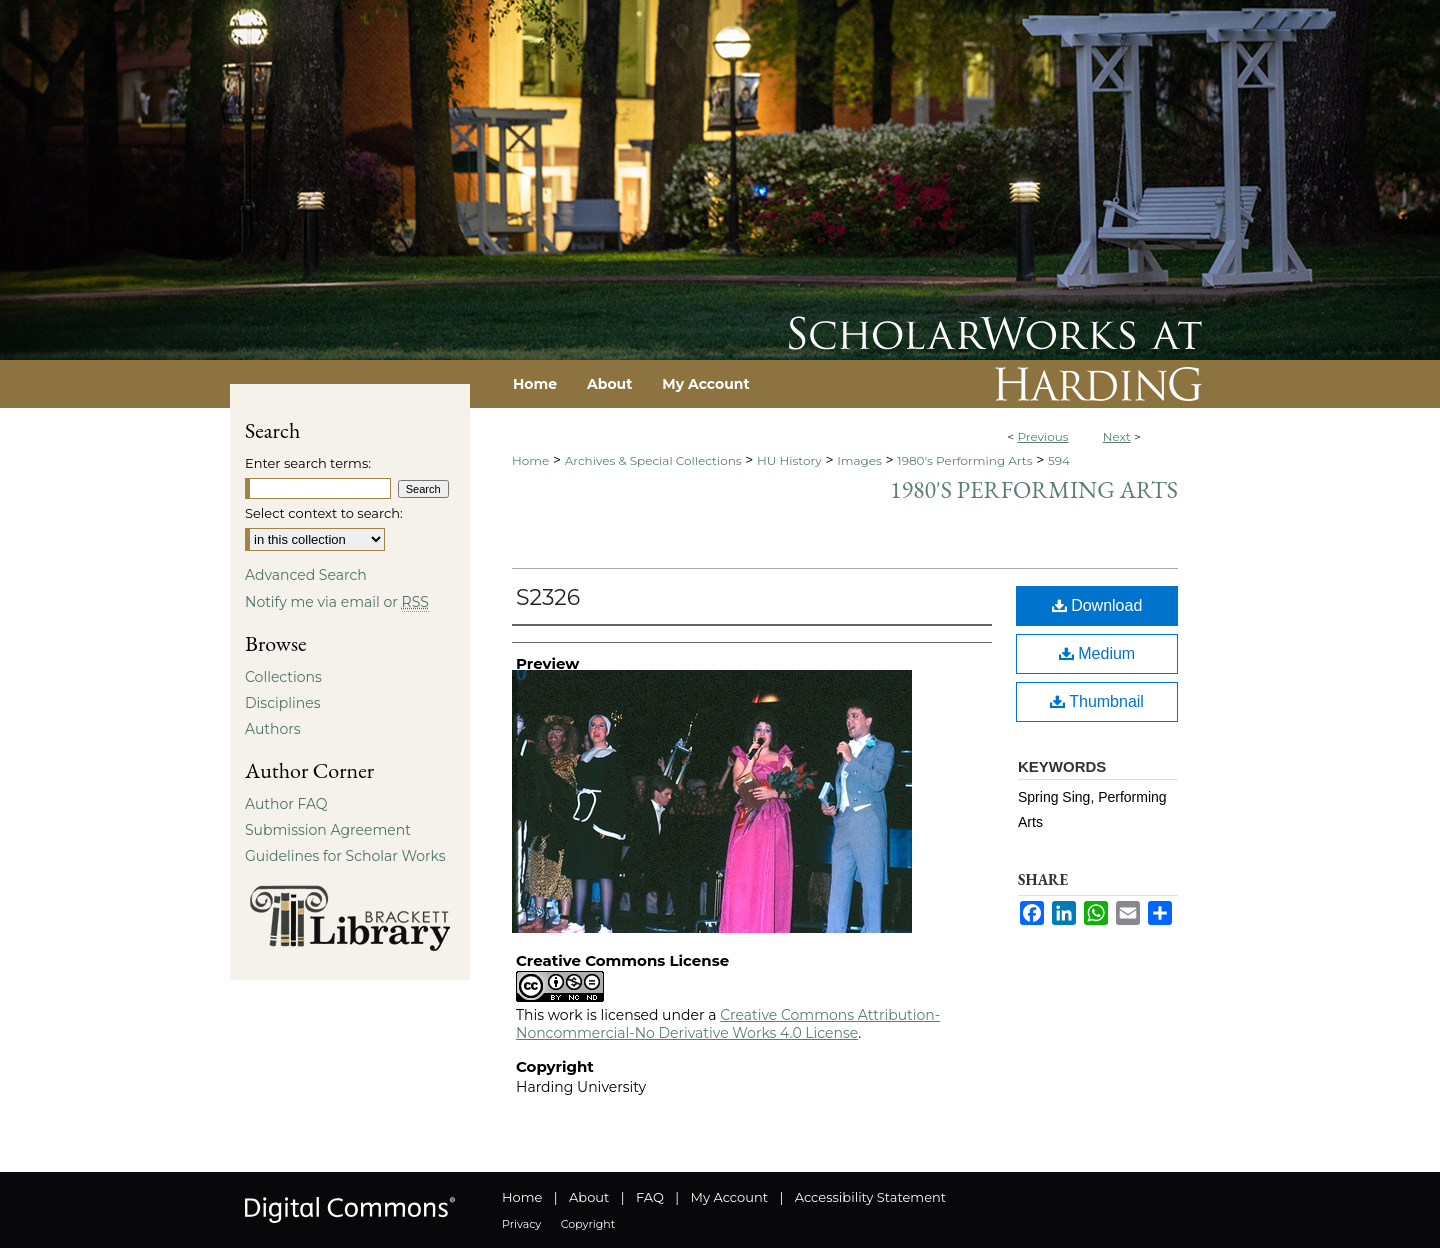  I want to click on Previous, so click(1042, 436).